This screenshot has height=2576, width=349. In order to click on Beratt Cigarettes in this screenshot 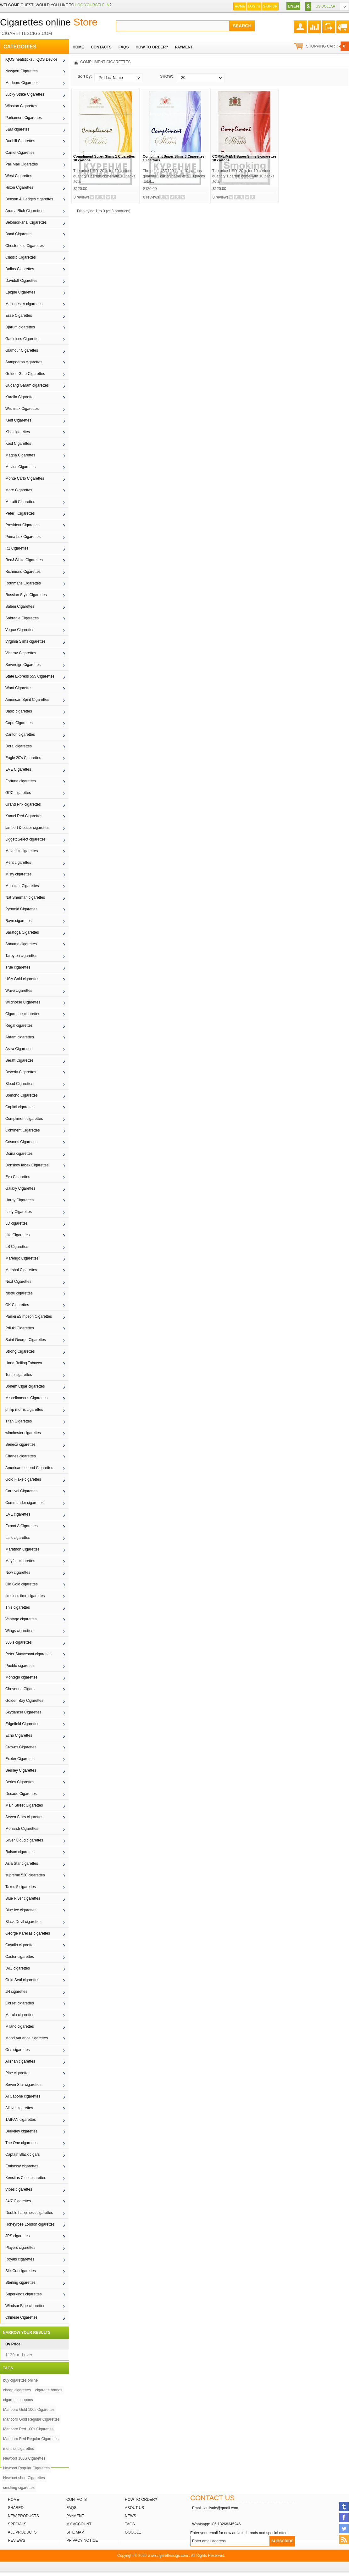, I will do `click(19, 1060)`.